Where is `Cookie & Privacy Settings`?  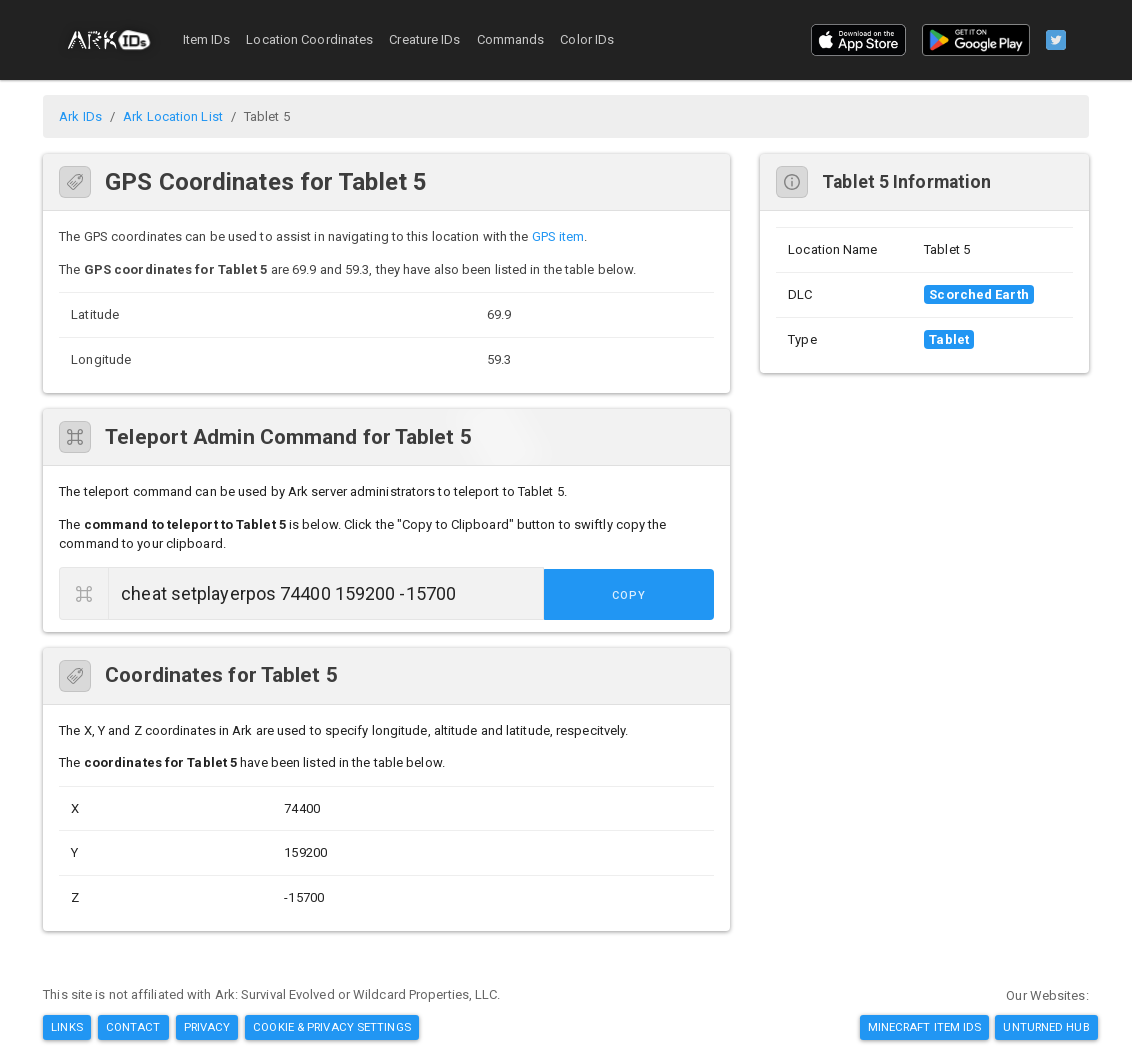
Cookie & Privacy Settings is located at coordinates (332, 1027).